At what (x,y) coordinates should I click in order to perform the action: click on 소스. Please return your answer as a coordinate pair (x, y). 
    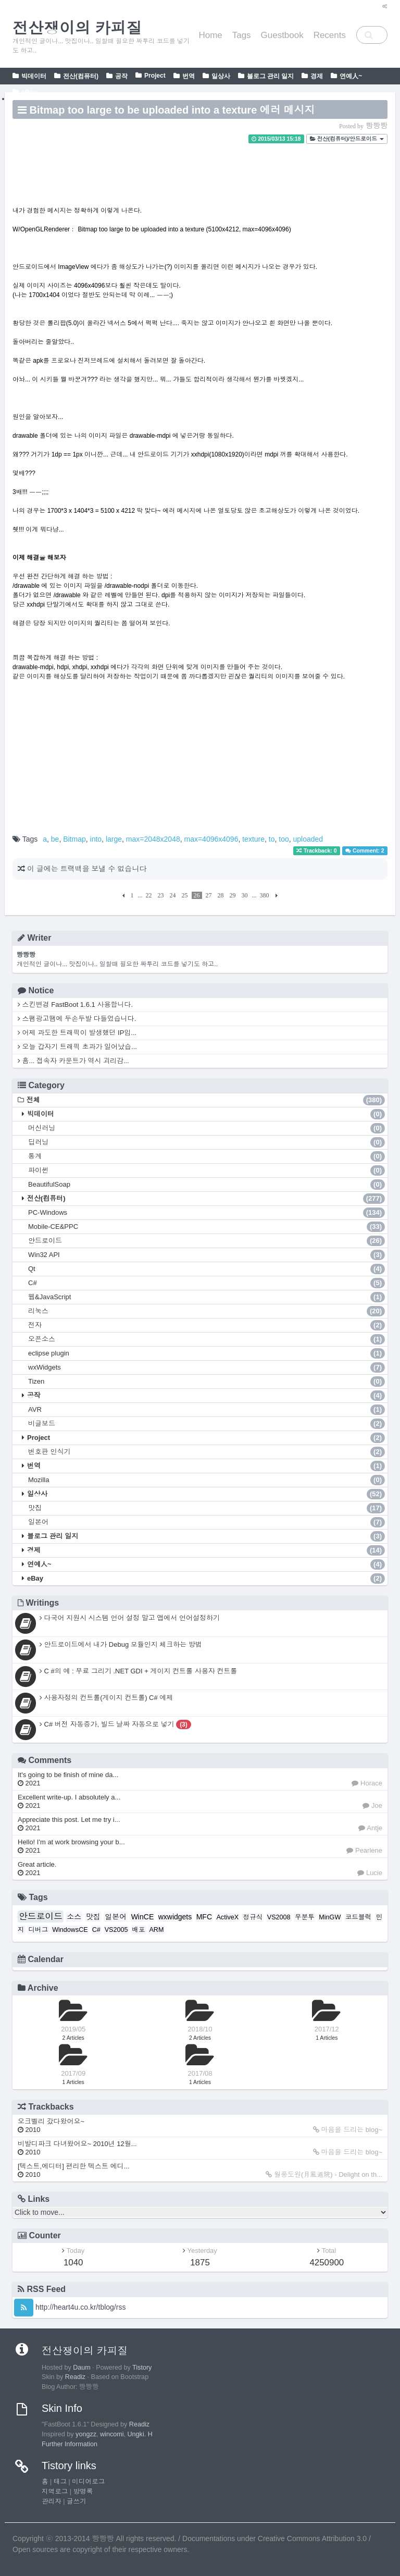
    Looking at the image, I should click on (74, 1917).